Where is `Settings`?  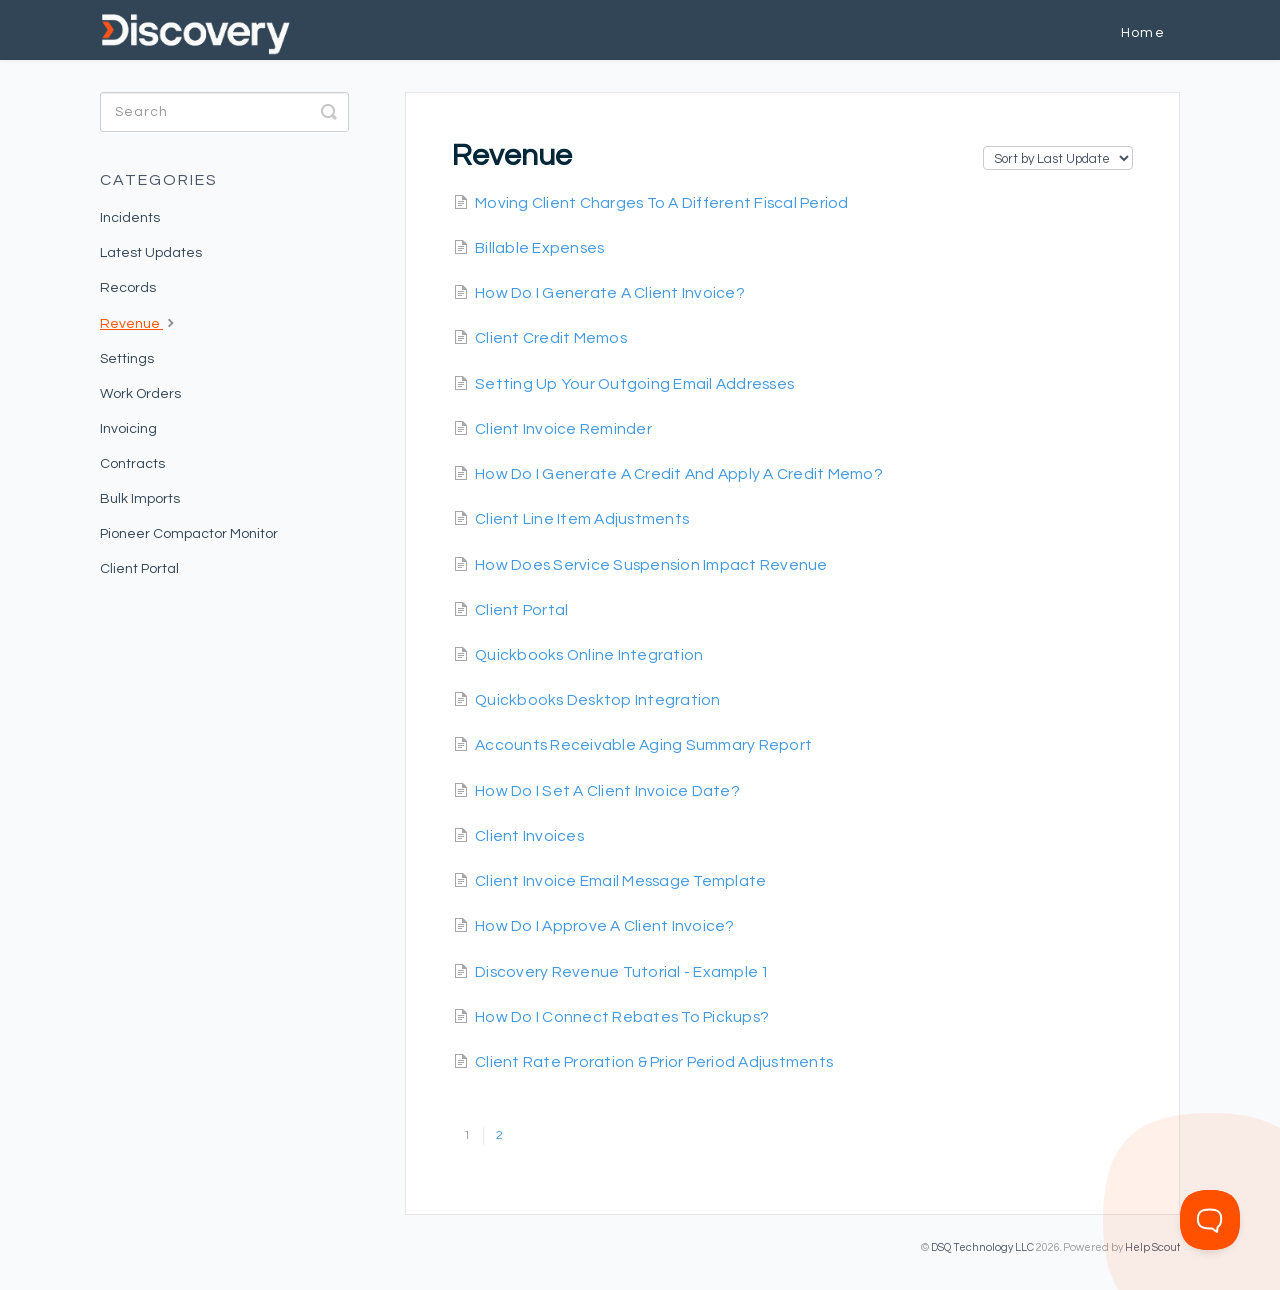 Settings is located at coordinates (127, 359).